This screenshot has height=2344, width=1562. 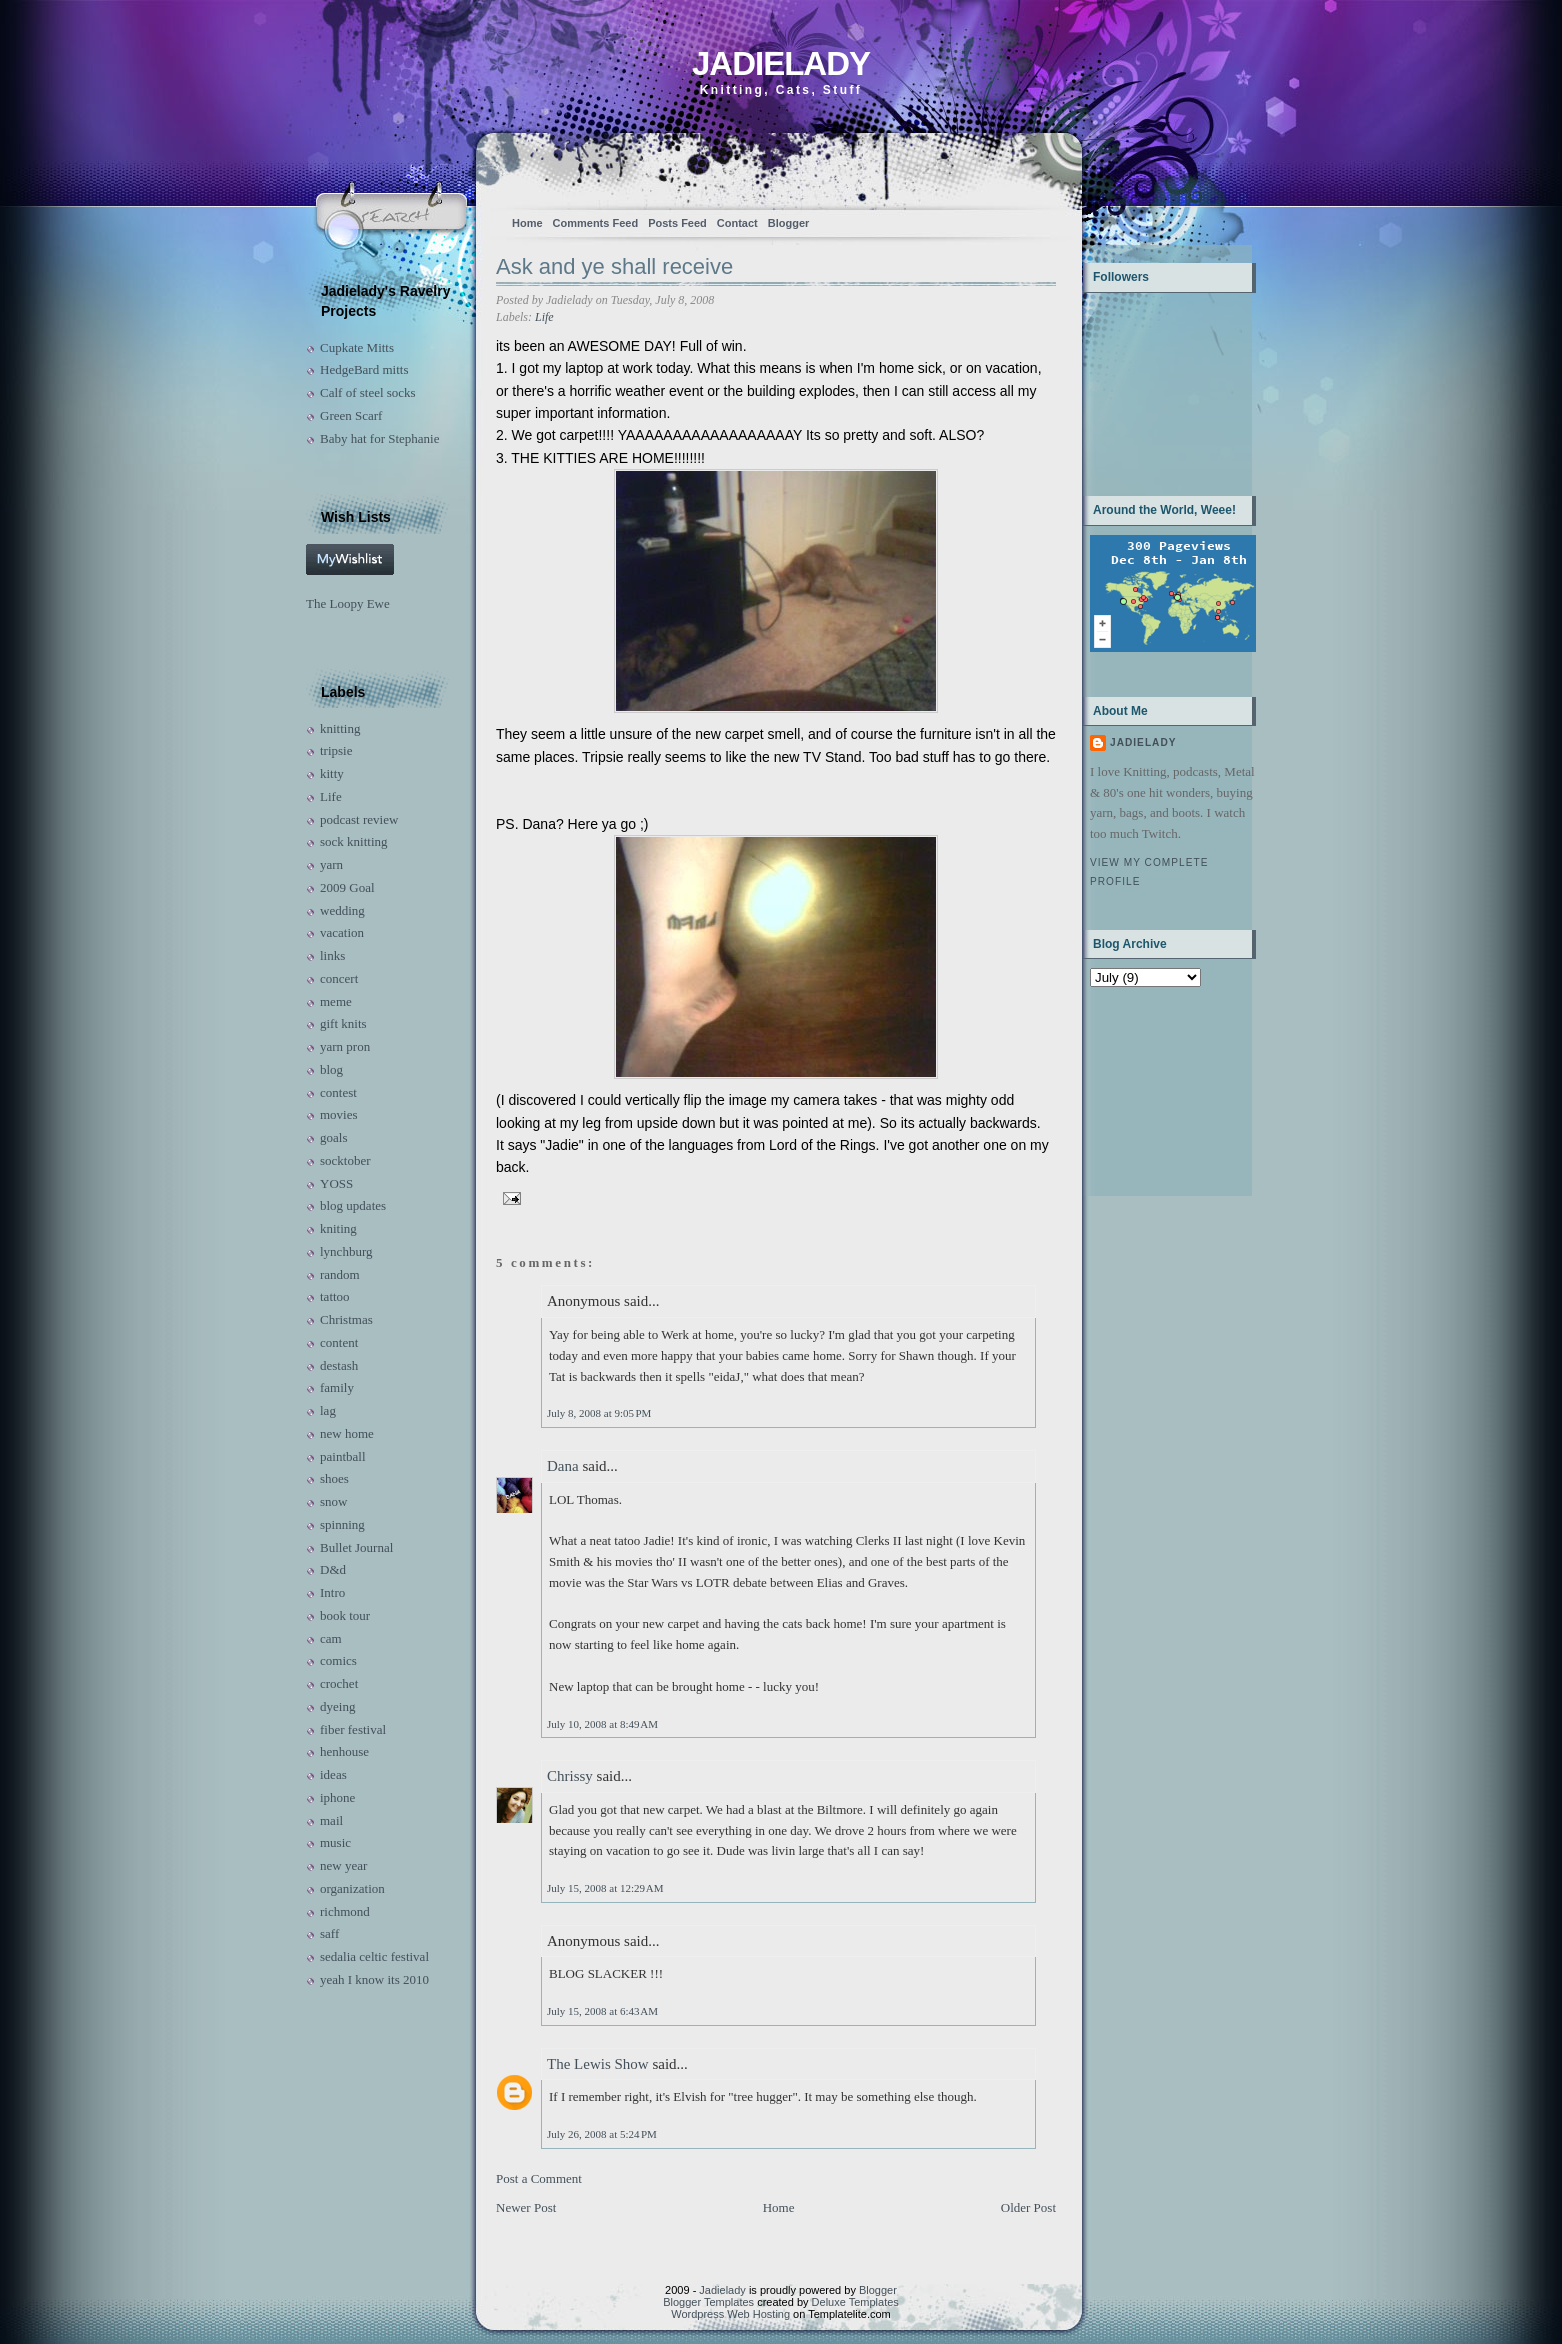 What do you see at coordinates (333, 1569) in the screenshot?
I see `D&d` at bounding box center [333, 1569].